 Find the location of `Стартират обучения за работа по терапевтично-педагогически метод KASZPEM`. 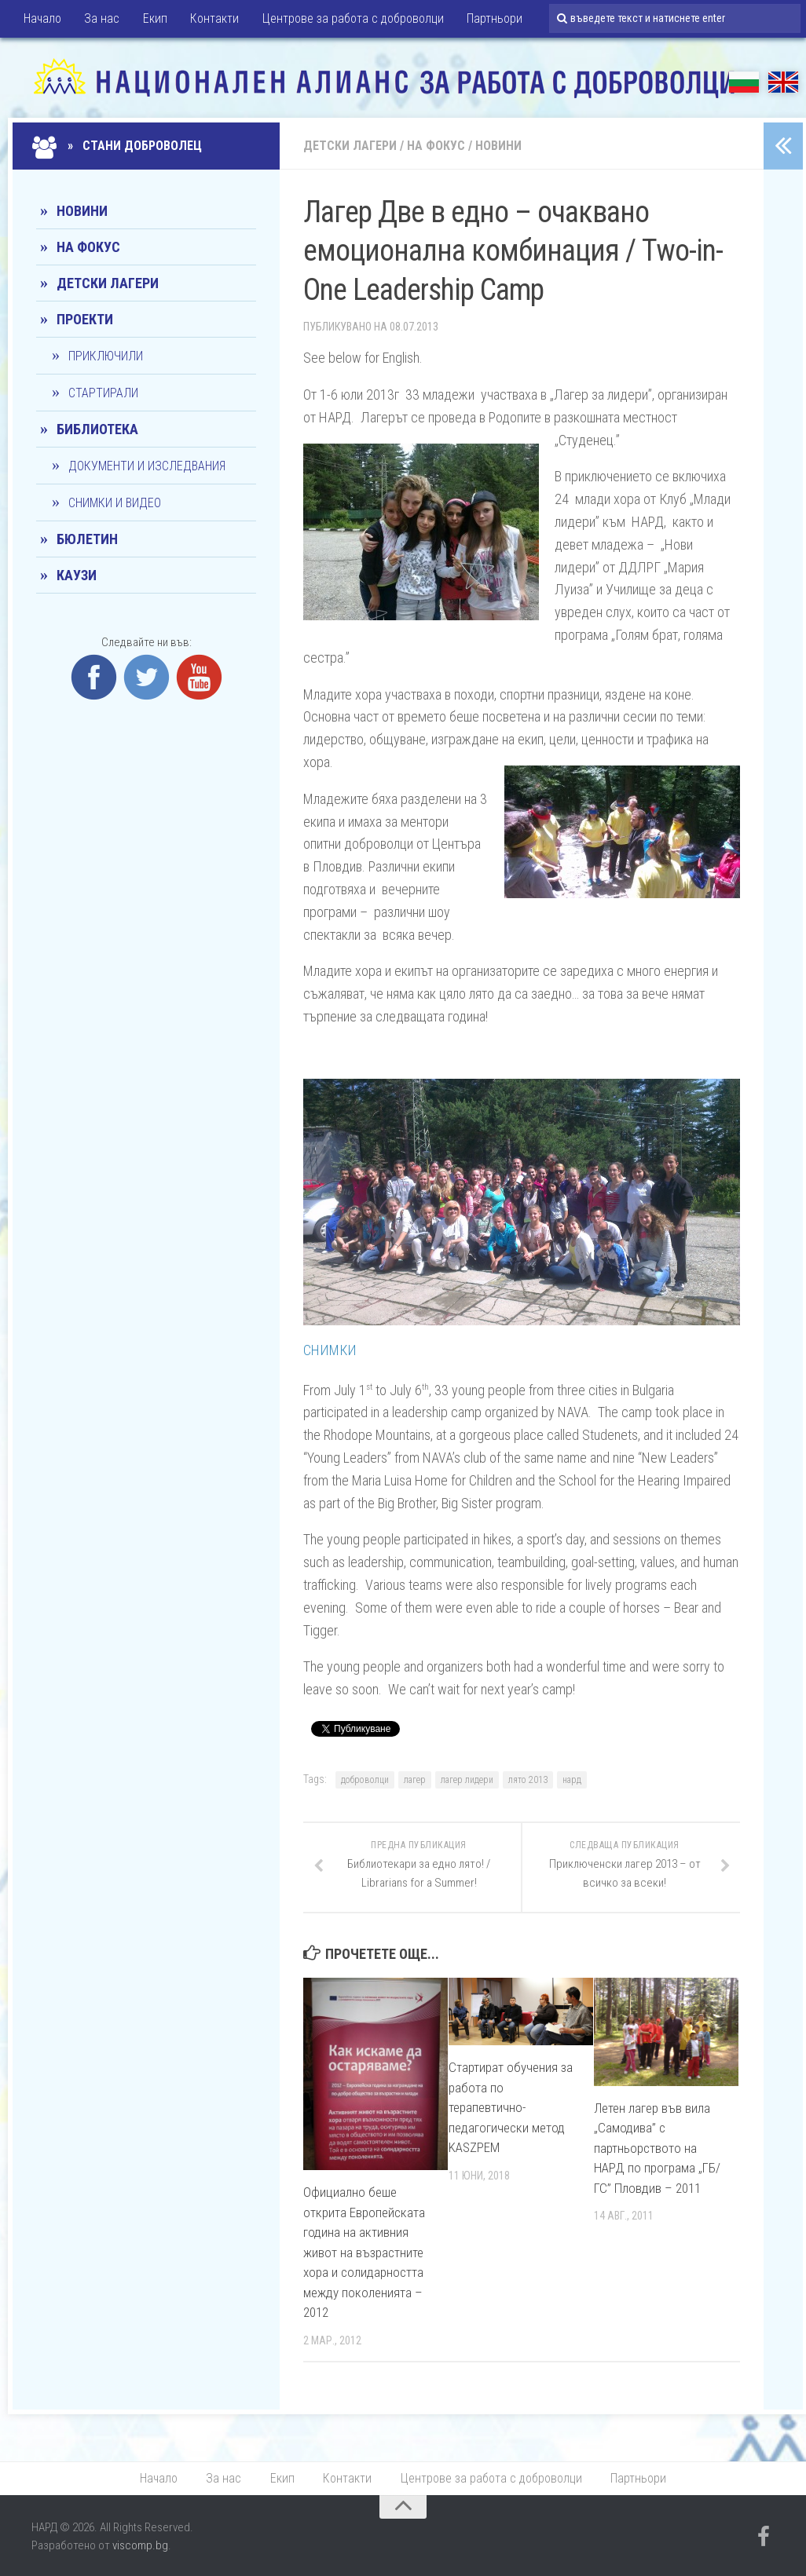

Стартират обучения за работа по терапевтично-педагогически метод KASZPEM is located at coordinates (511, 2107).